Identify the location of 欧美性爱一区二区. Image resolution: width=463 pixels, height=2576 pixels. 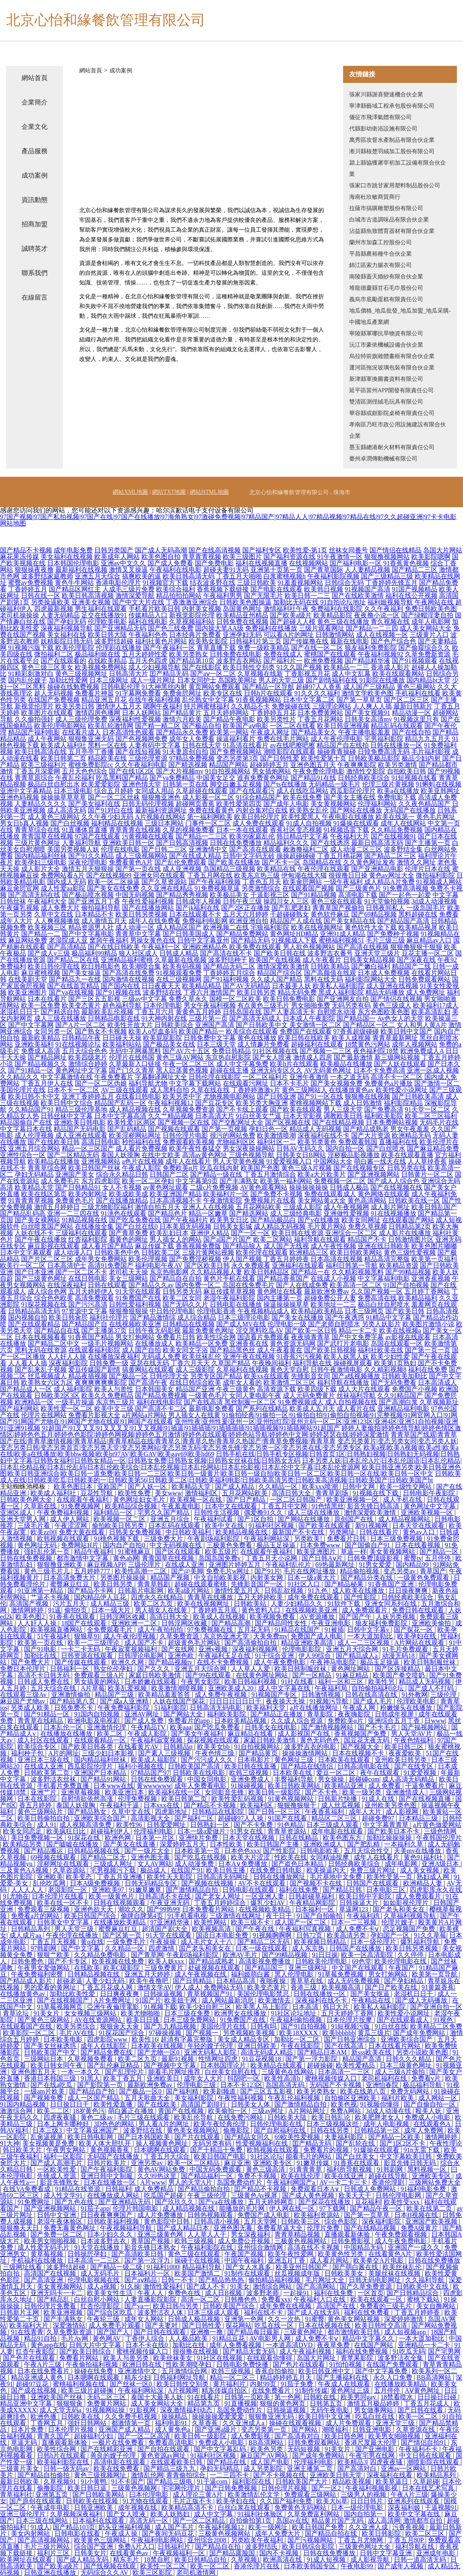
(67, 1408).